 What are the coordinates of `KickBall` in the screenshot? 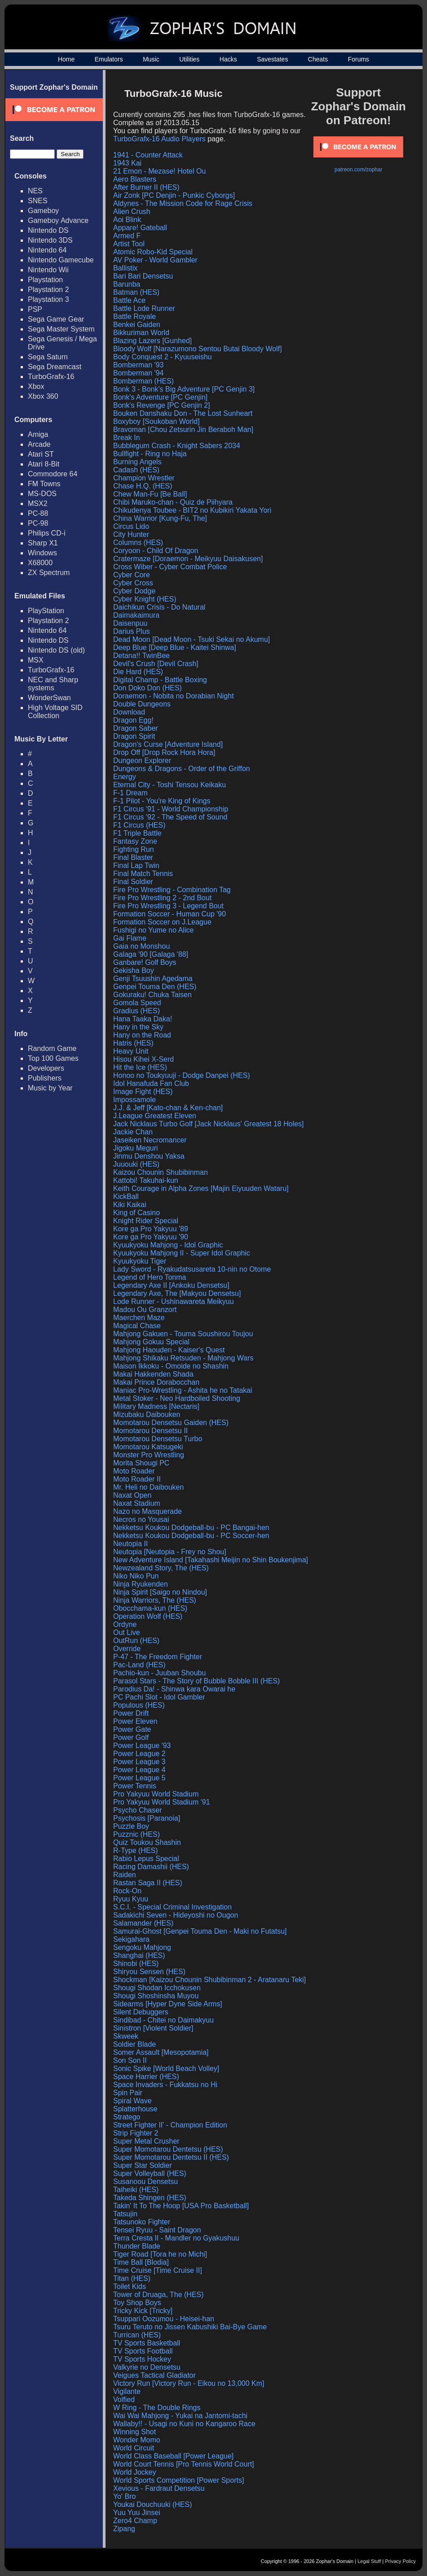 It's located at (126, 1196).